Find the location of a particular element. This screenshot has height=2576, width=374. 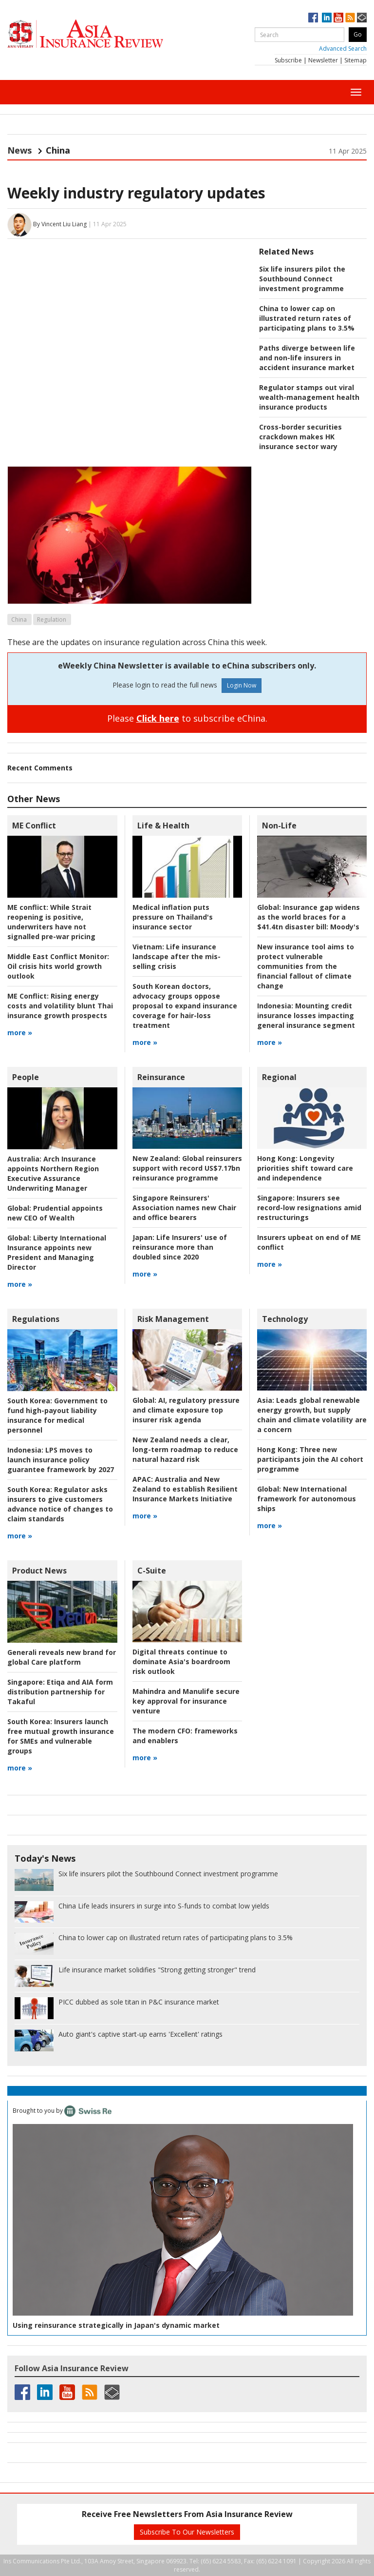

Three new participants join the AI cohort programme is located at coordinates (310, 1459).